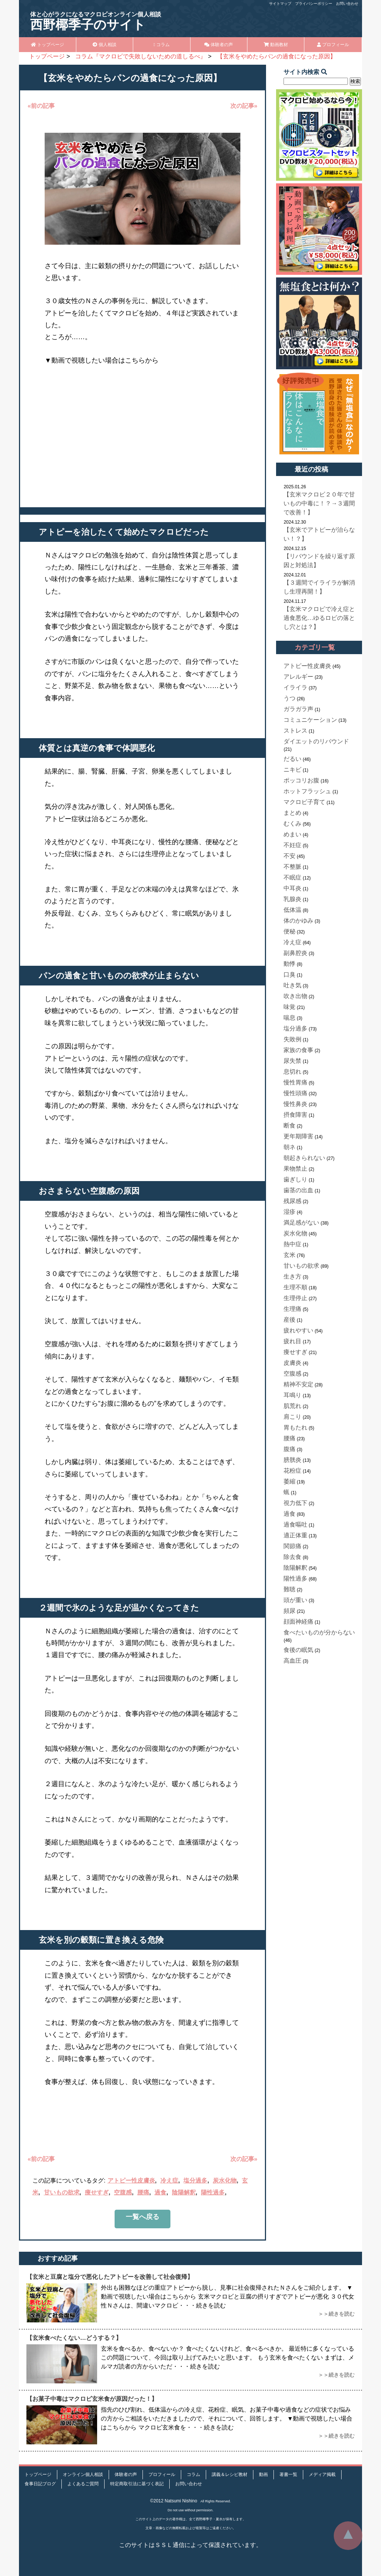 The height and width of the screenshot is (2576, 381). I want to click on 家族の食事, so click(298, 1050).